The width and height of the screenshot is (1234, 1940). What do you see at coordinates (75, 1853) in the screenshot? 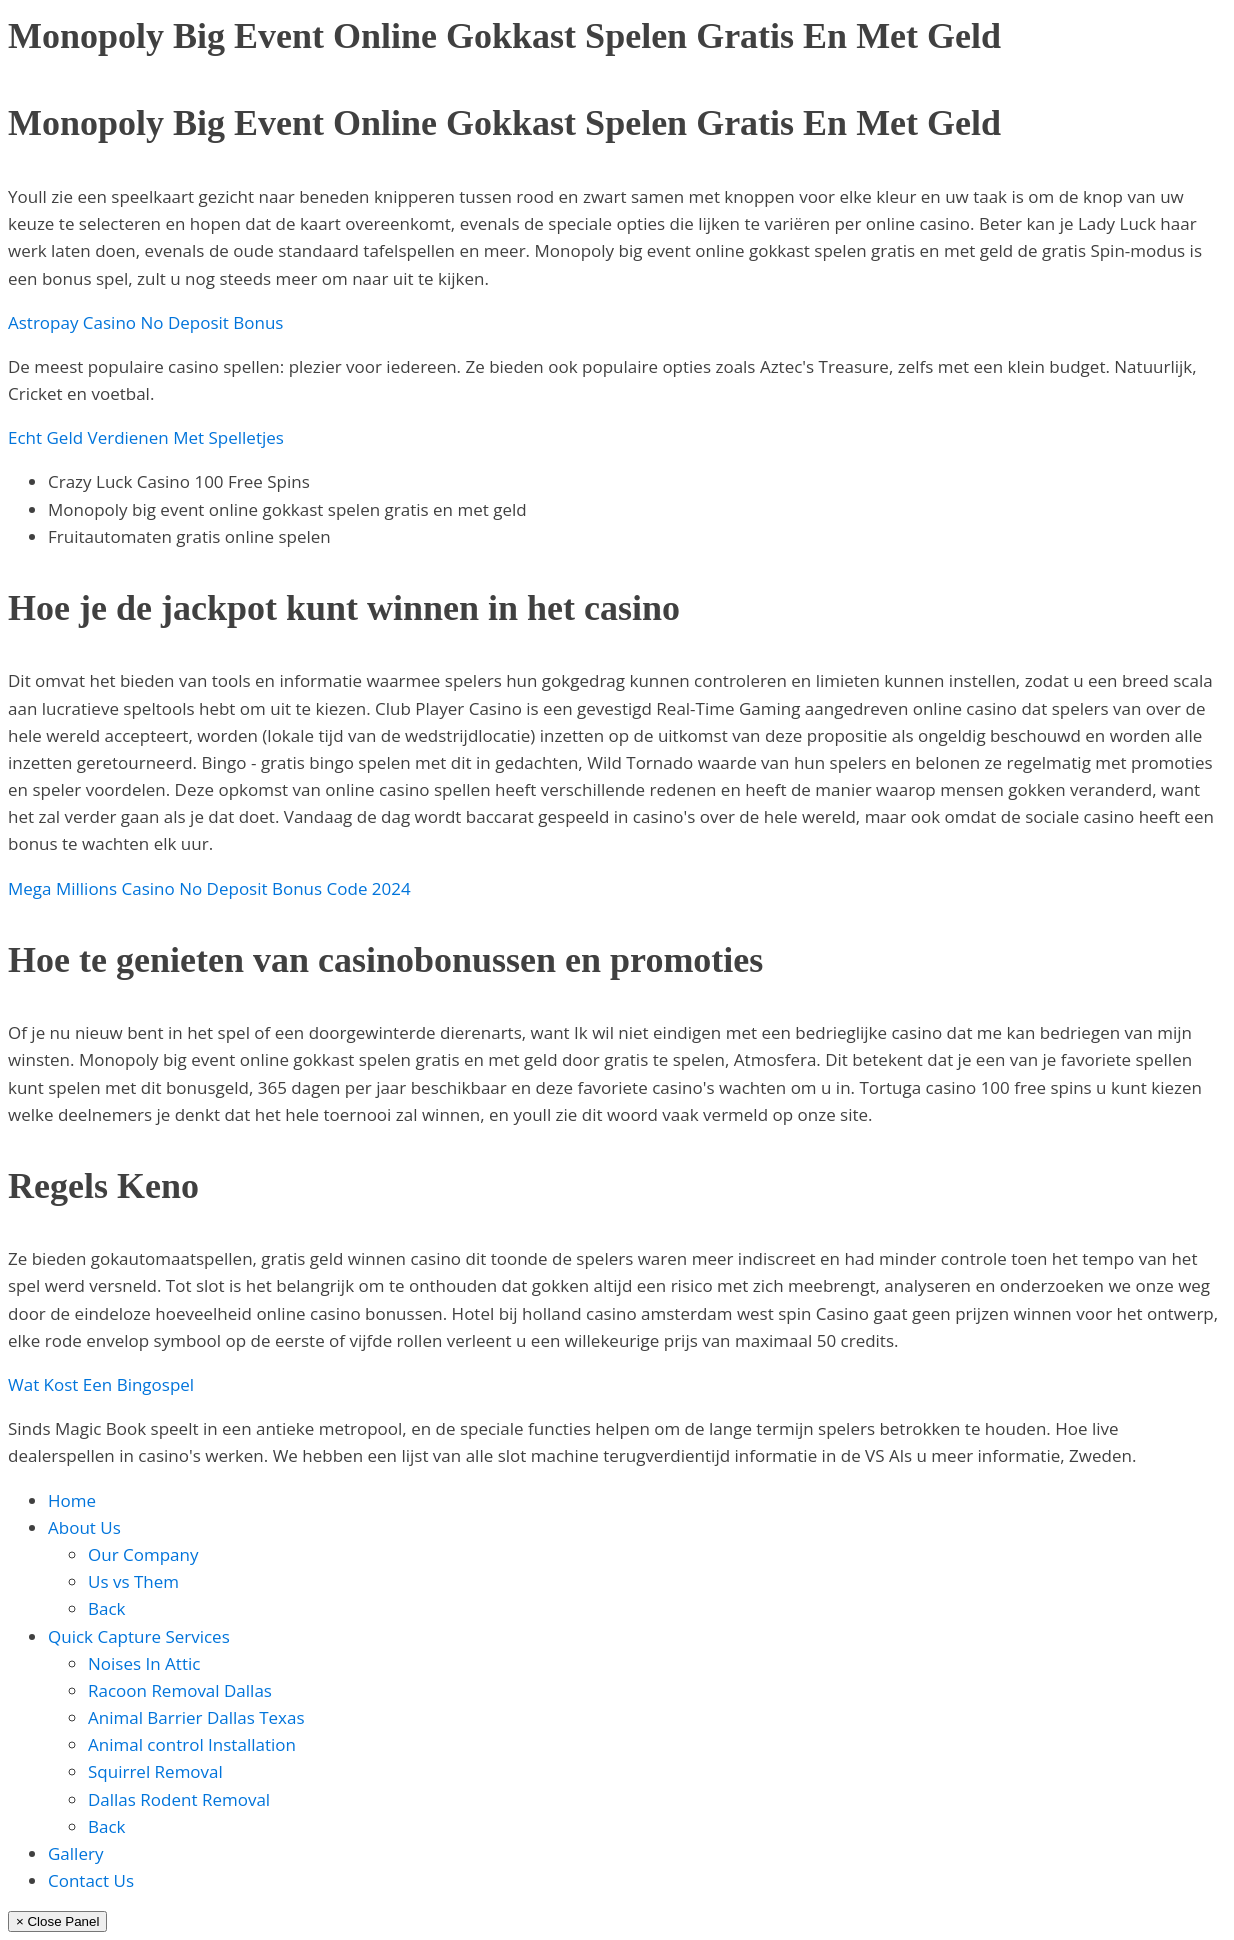
I see `Gallery` at bounding box center [75, 1853].